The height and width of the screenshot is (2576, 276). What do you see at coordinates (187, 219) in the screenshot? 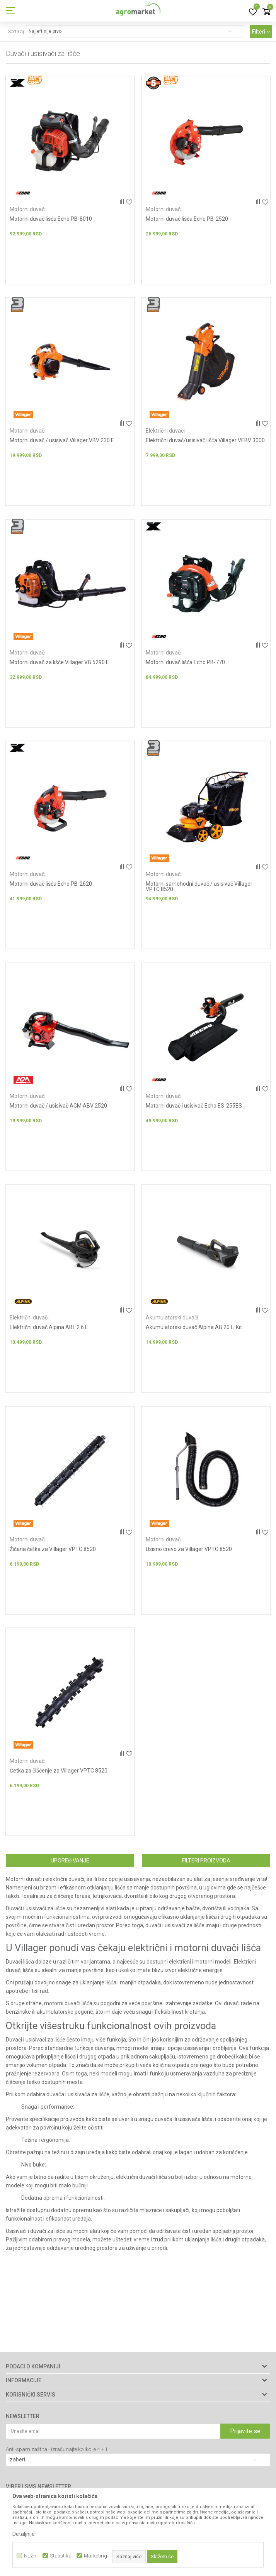
I see `Motorni duvač lišća Echo PB-2520` at bounding box center [187, 219].